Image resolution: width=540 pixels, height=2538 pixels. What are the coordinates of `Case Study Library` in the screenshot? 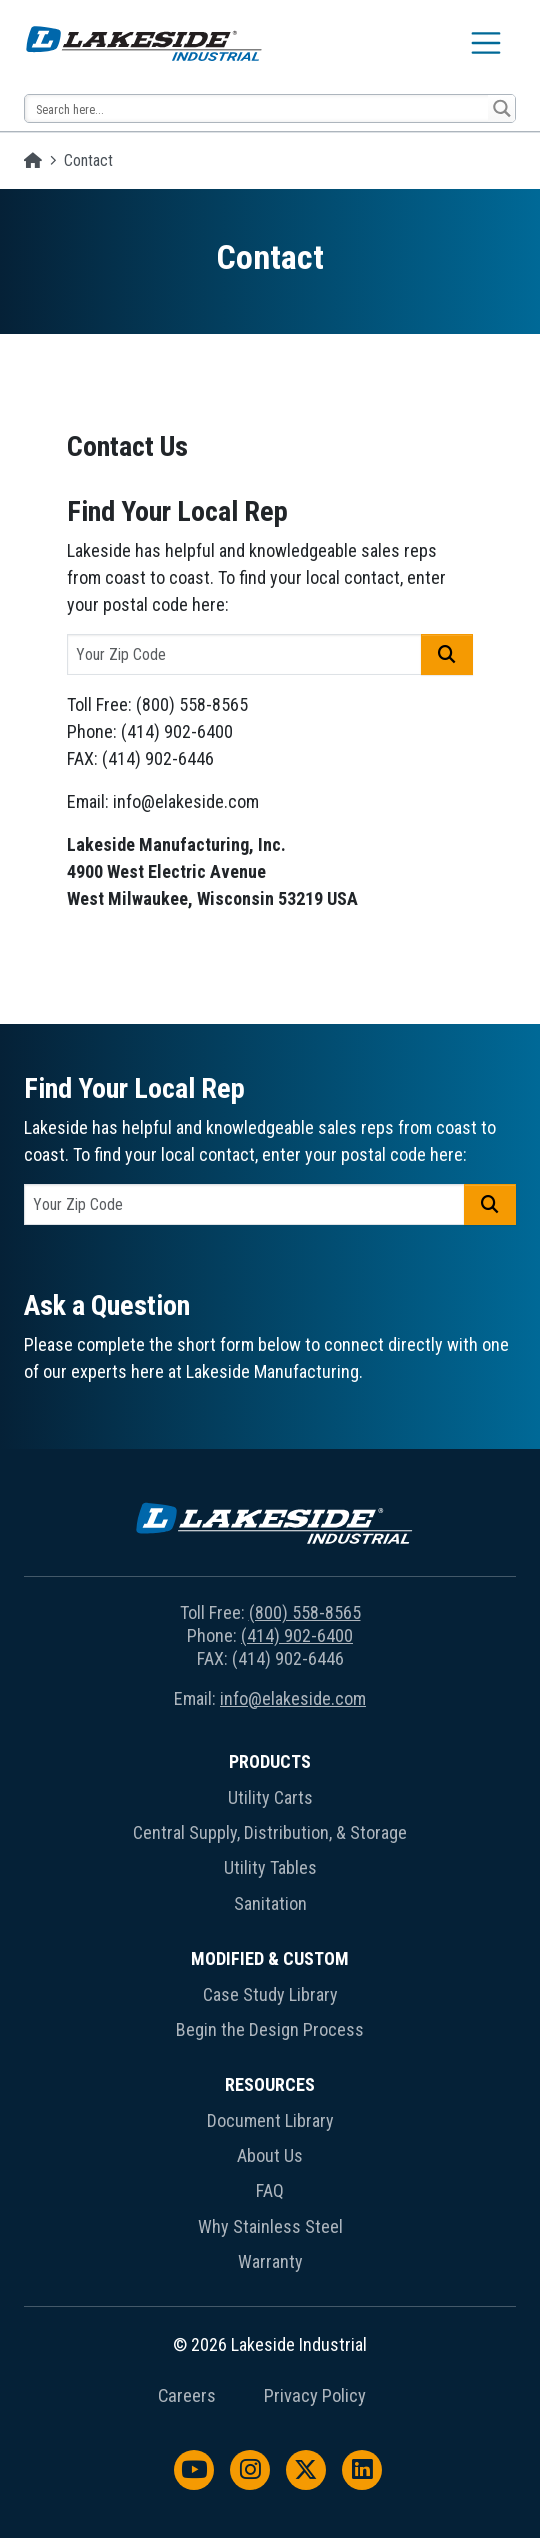 It's located at (270, 1994).